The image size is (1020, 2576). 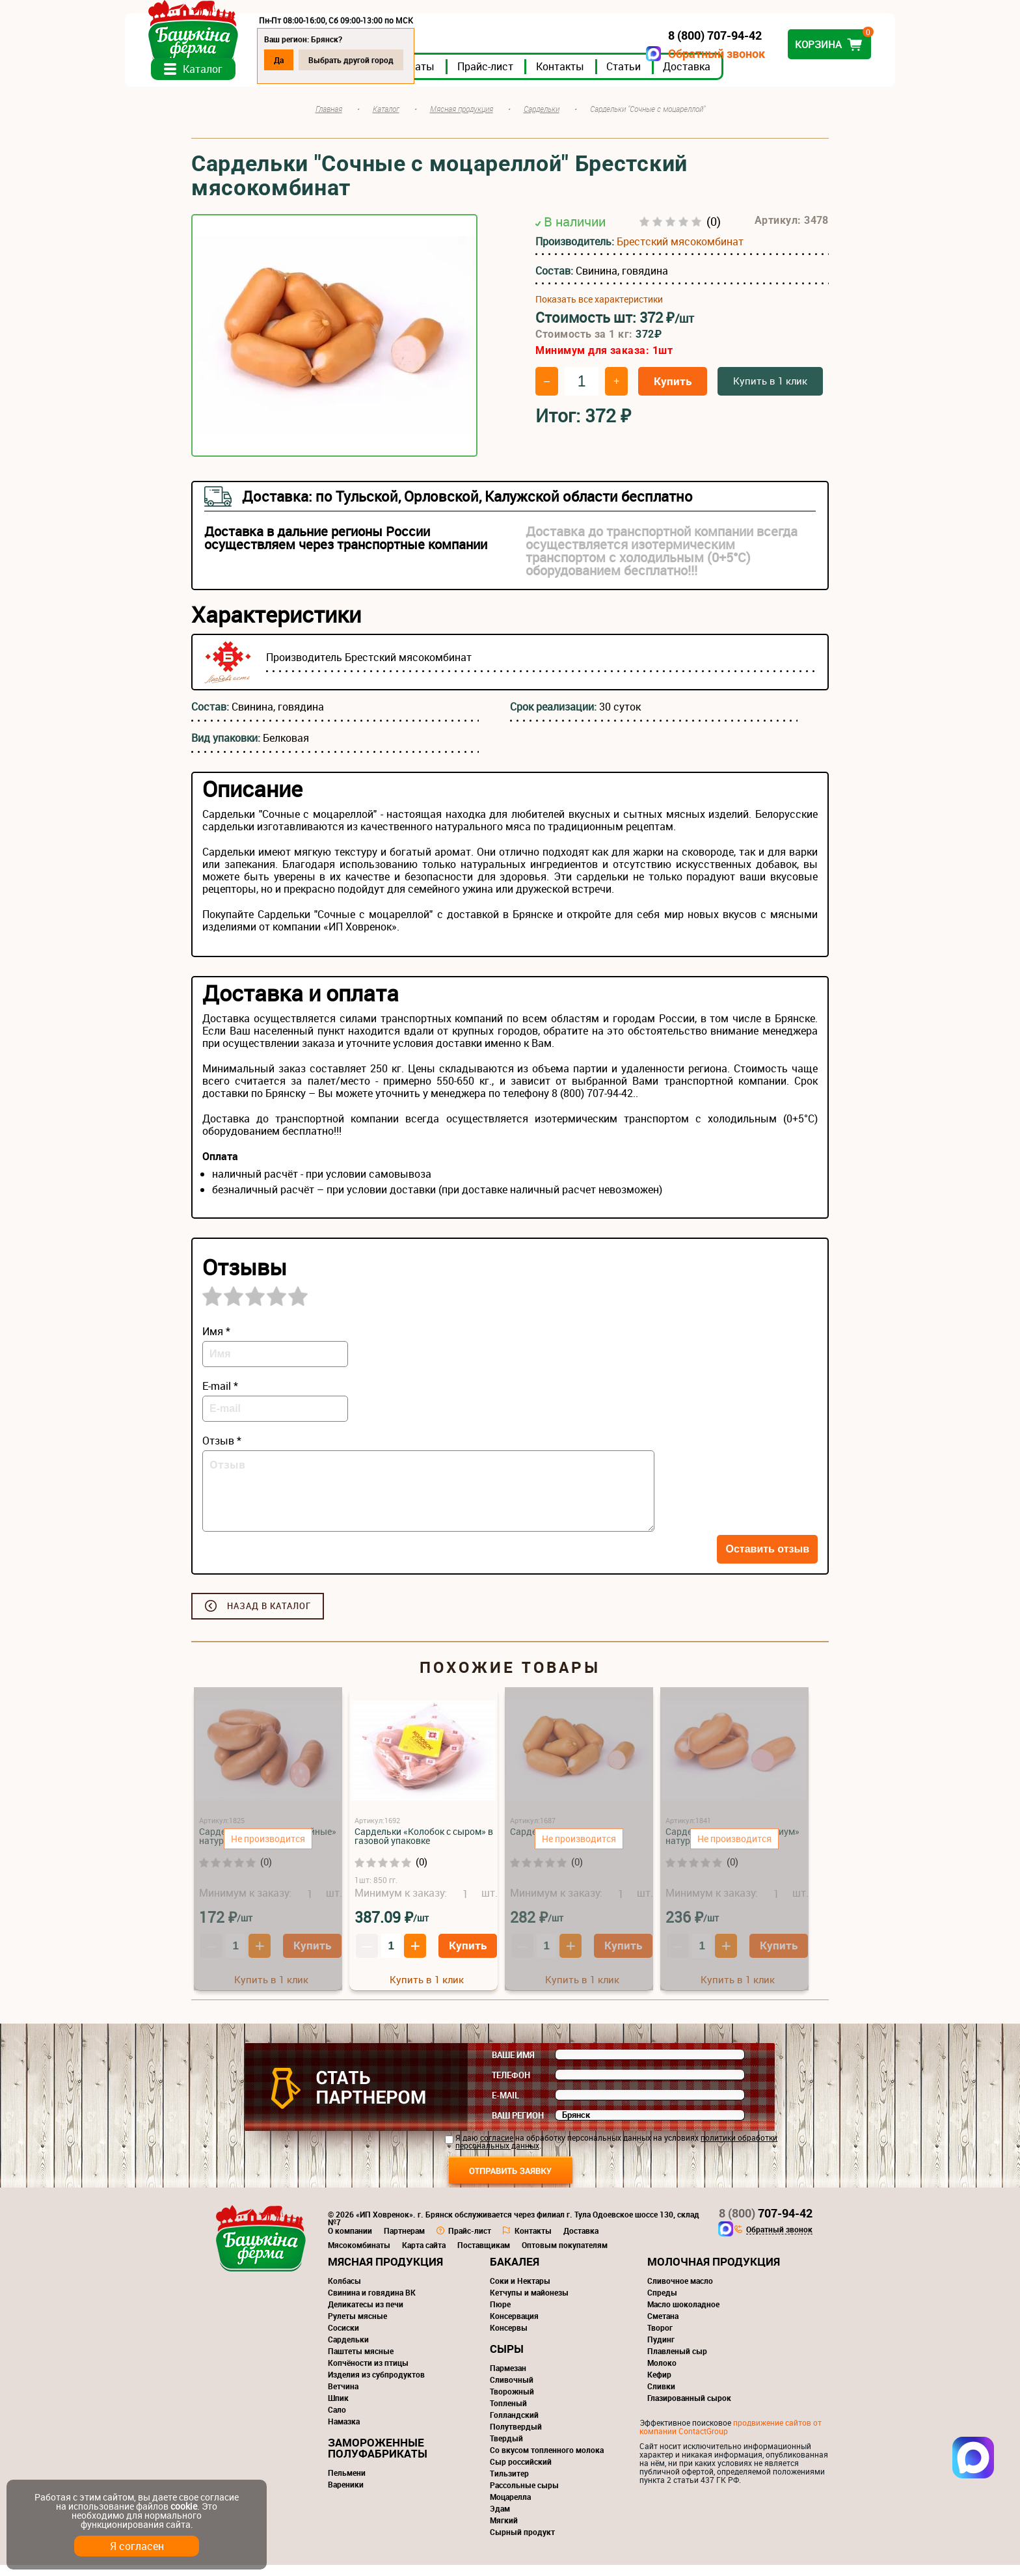 I want to click on согласие, so click(x=496, y=2148).